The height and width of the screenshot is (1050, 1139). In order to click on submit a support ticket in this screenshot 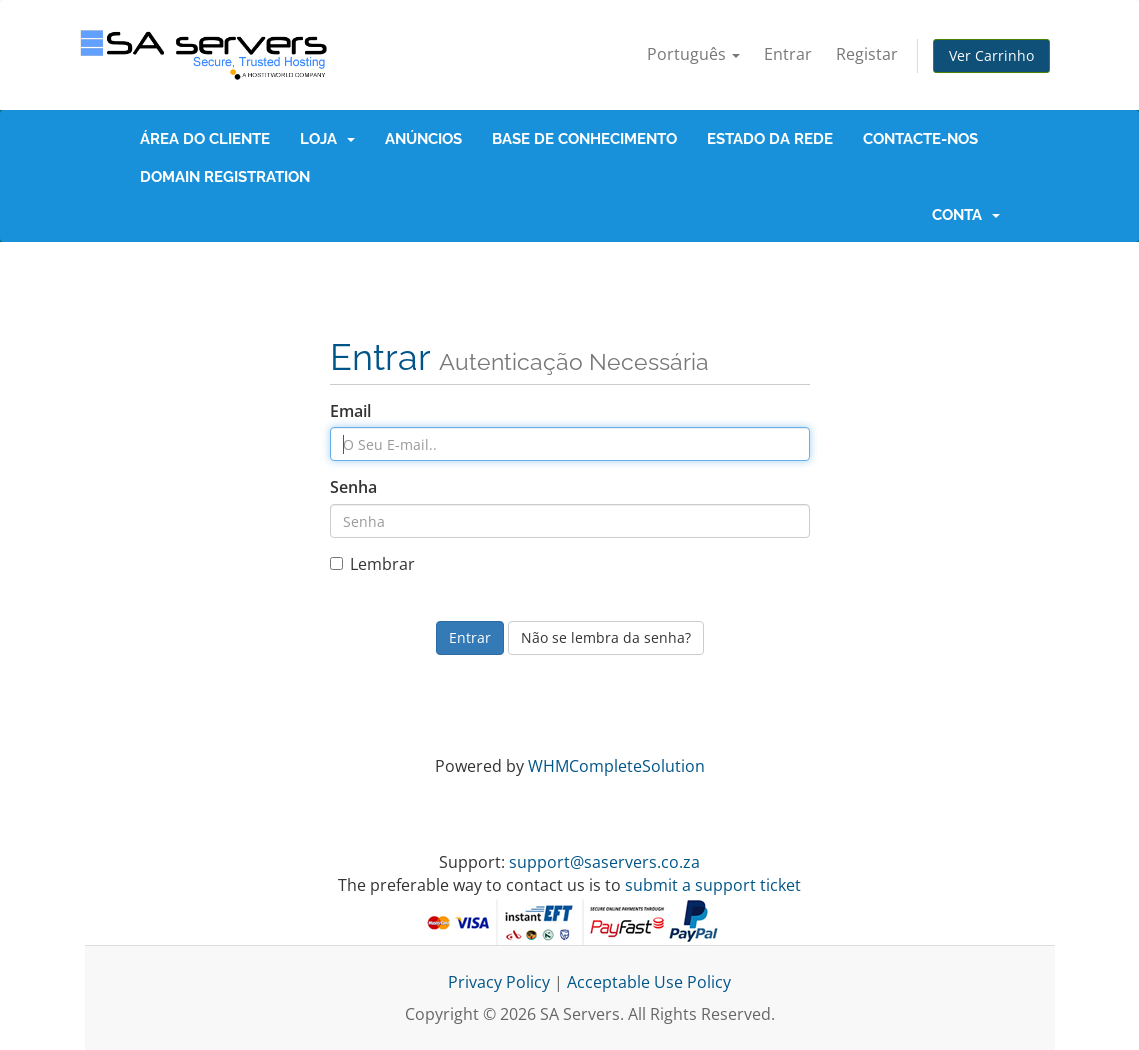, I will do `click(713, 885)`.